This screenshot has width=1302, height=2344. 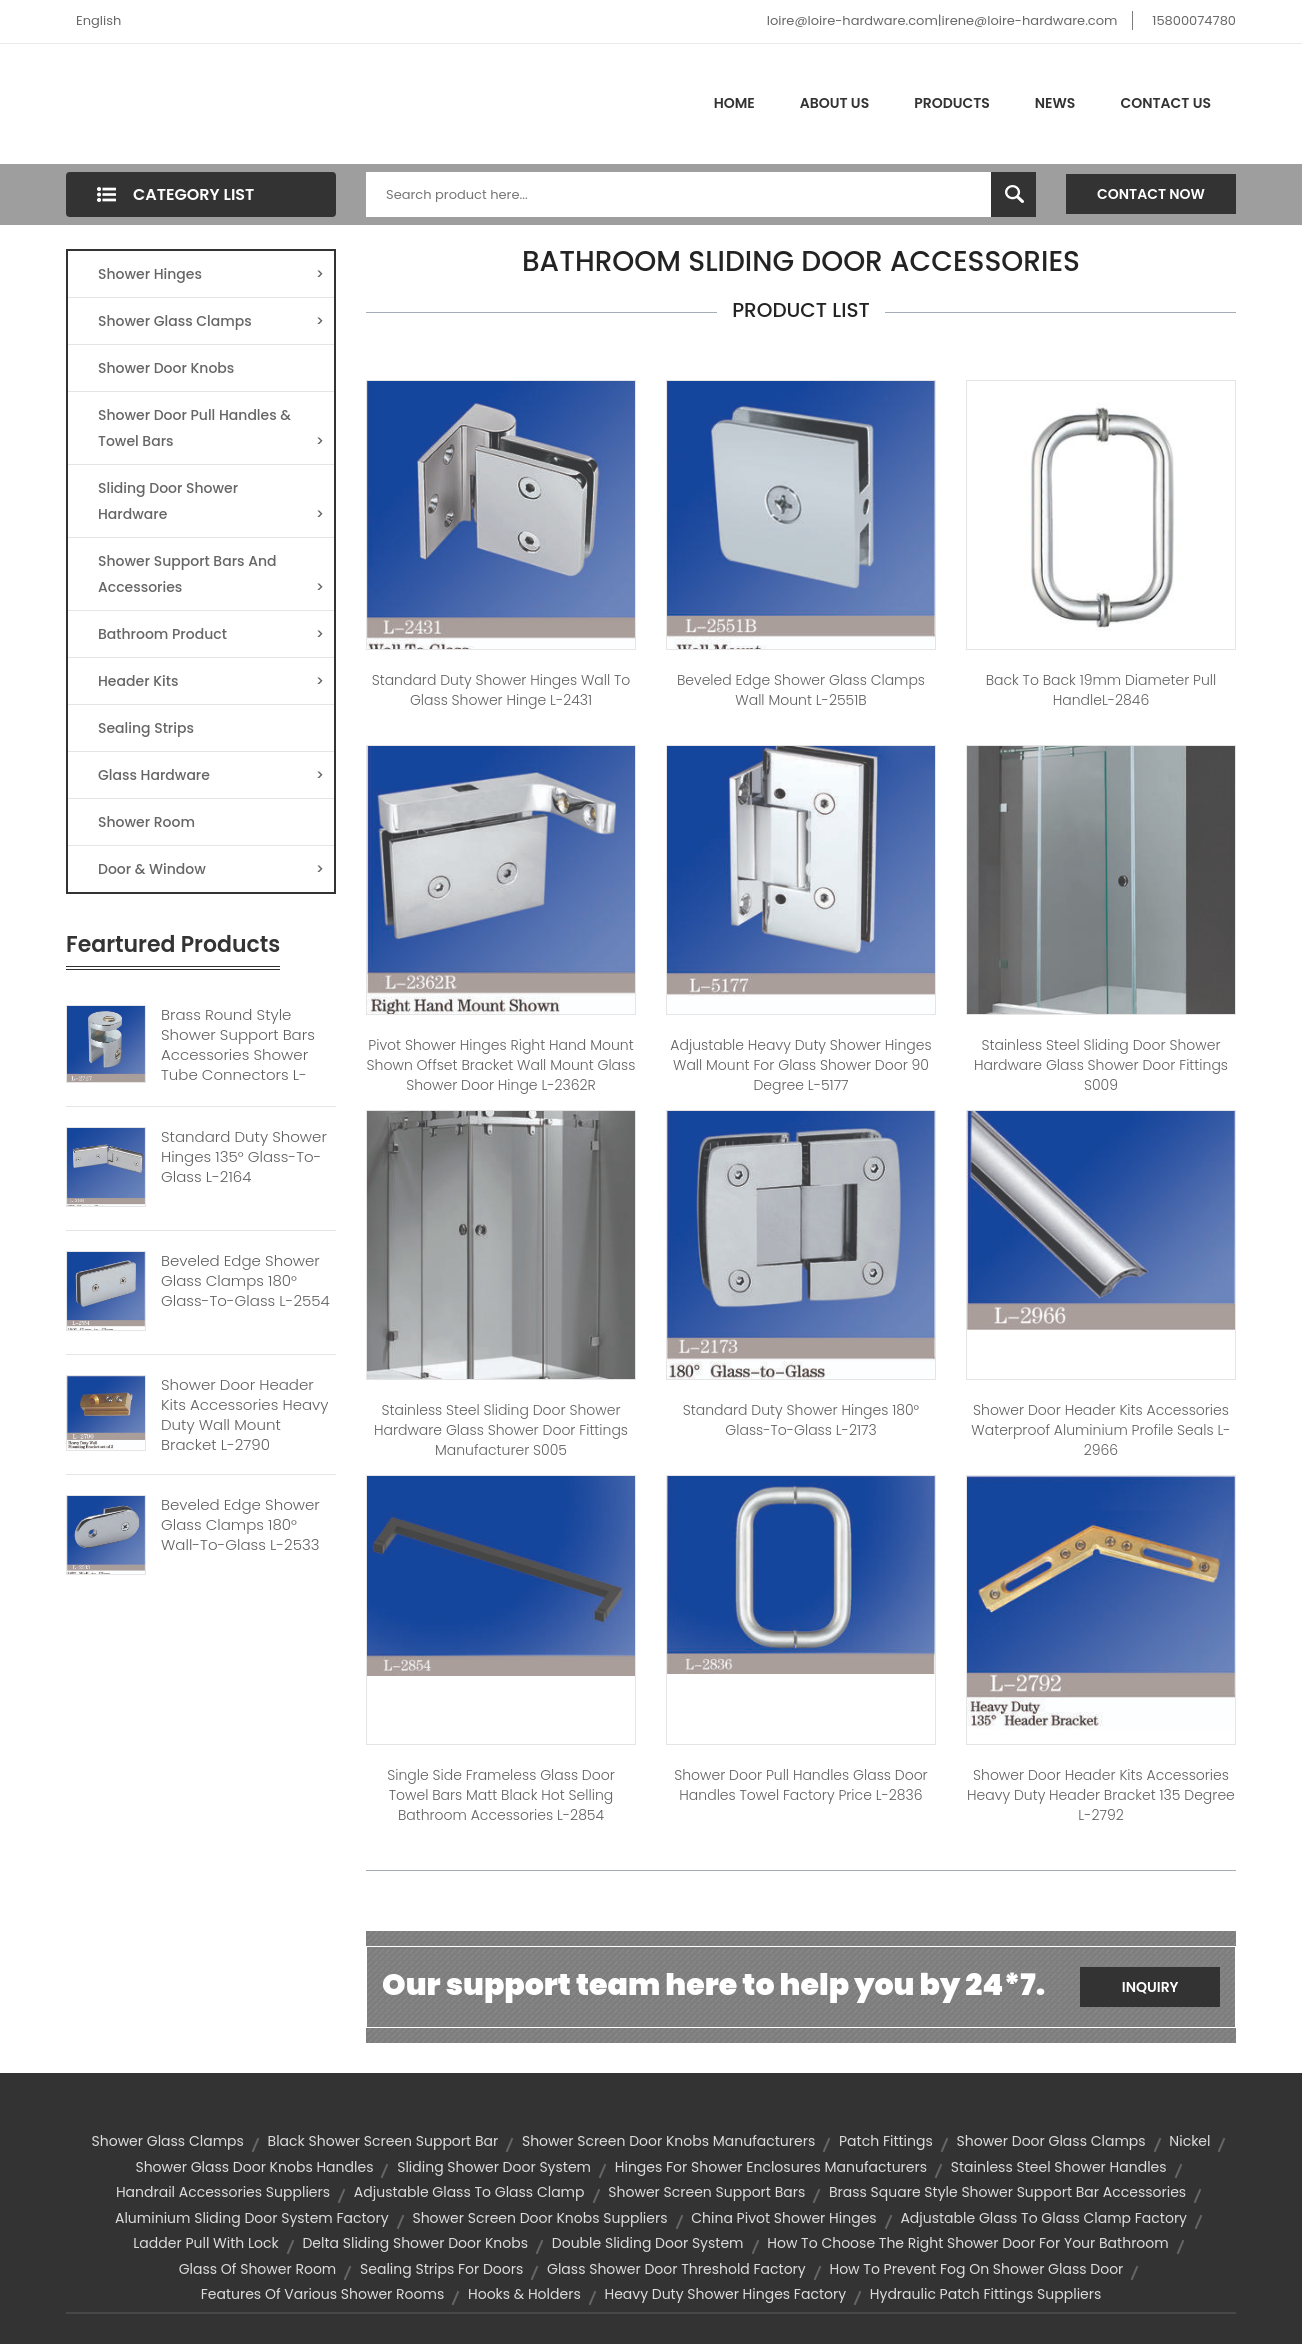 I want to click on hooks & holders, so click(x=524, y=2294).